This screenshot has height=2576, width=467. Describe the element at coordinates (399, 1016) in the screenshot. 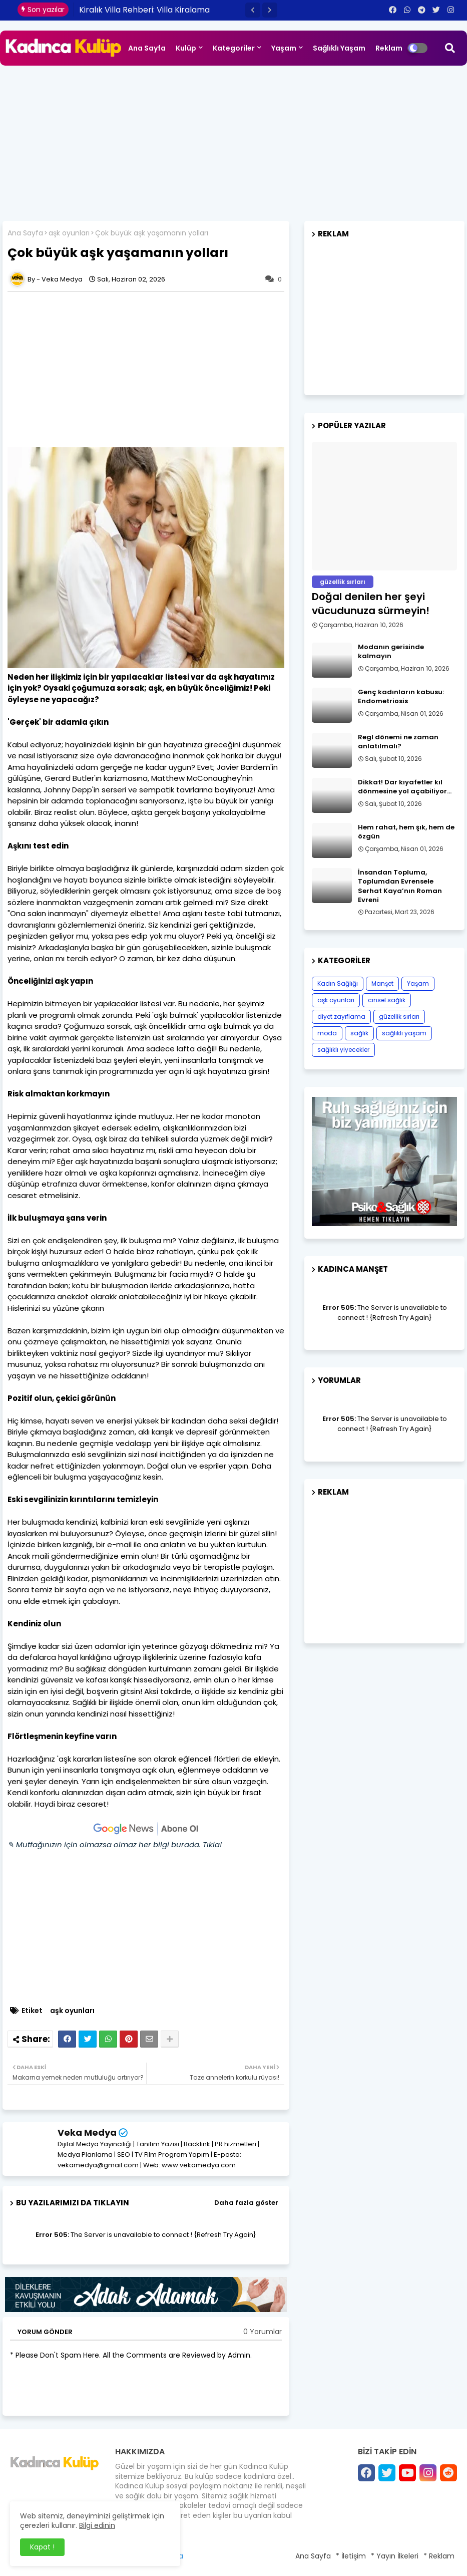

I see `güzellik sırları` at that location.